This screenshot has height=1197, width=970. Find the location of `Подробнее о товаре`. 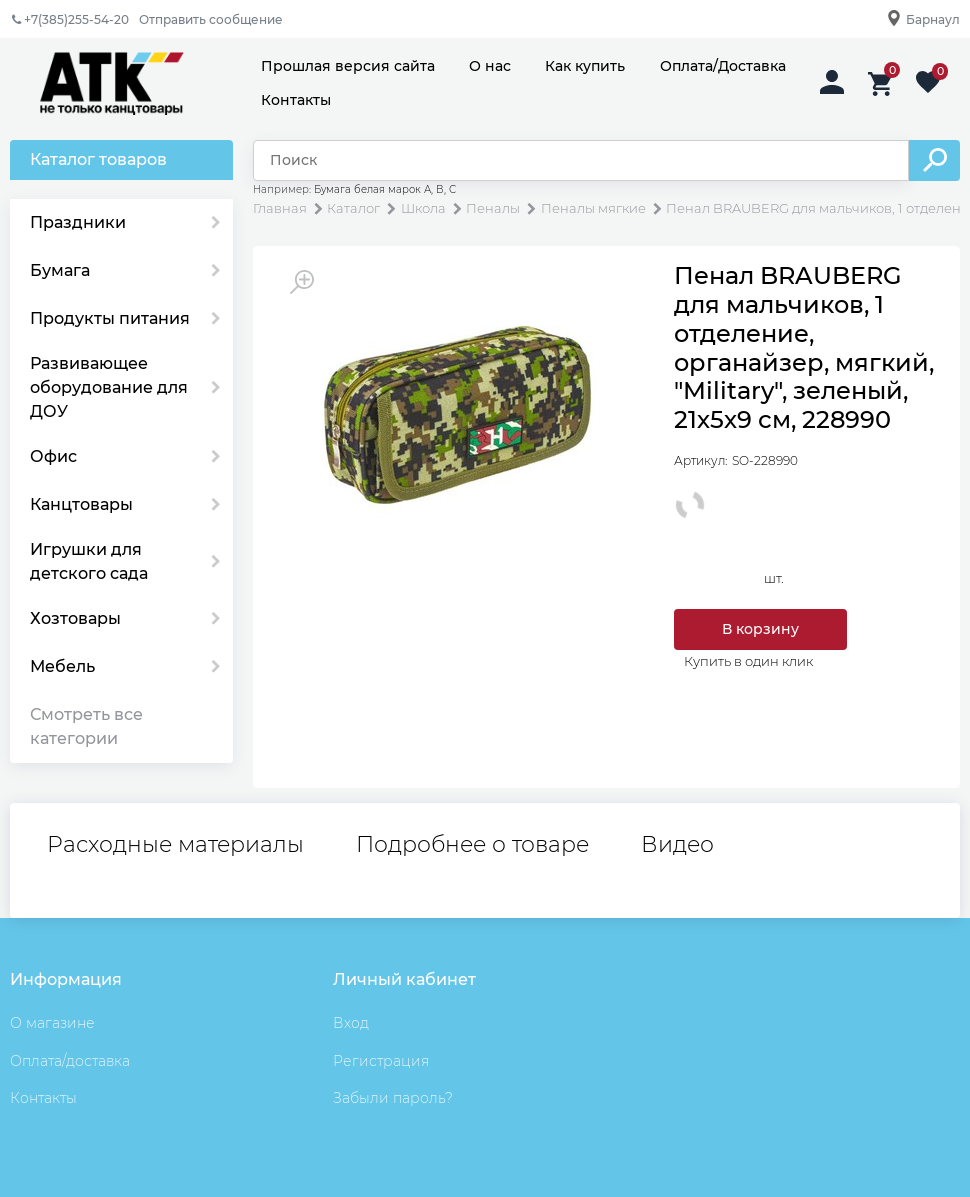

Подробнее о товаре is located at coordinates (472, 845).